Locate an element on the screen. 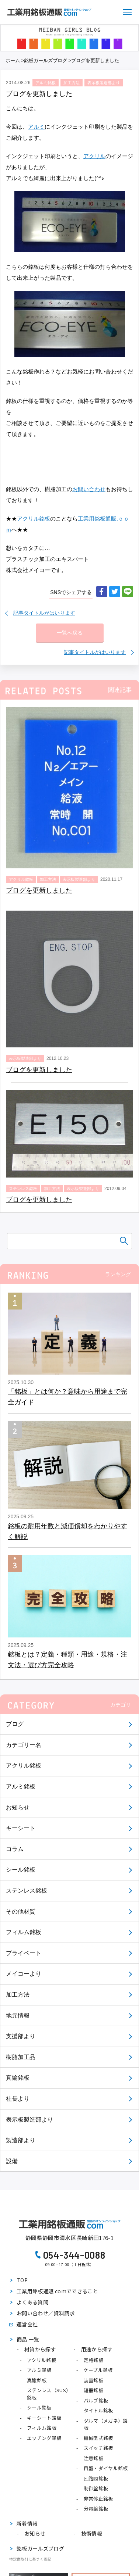 Image resolution: width=139 pixels, height=2576 pixels. コラム is located at coordinates (15, 1849).